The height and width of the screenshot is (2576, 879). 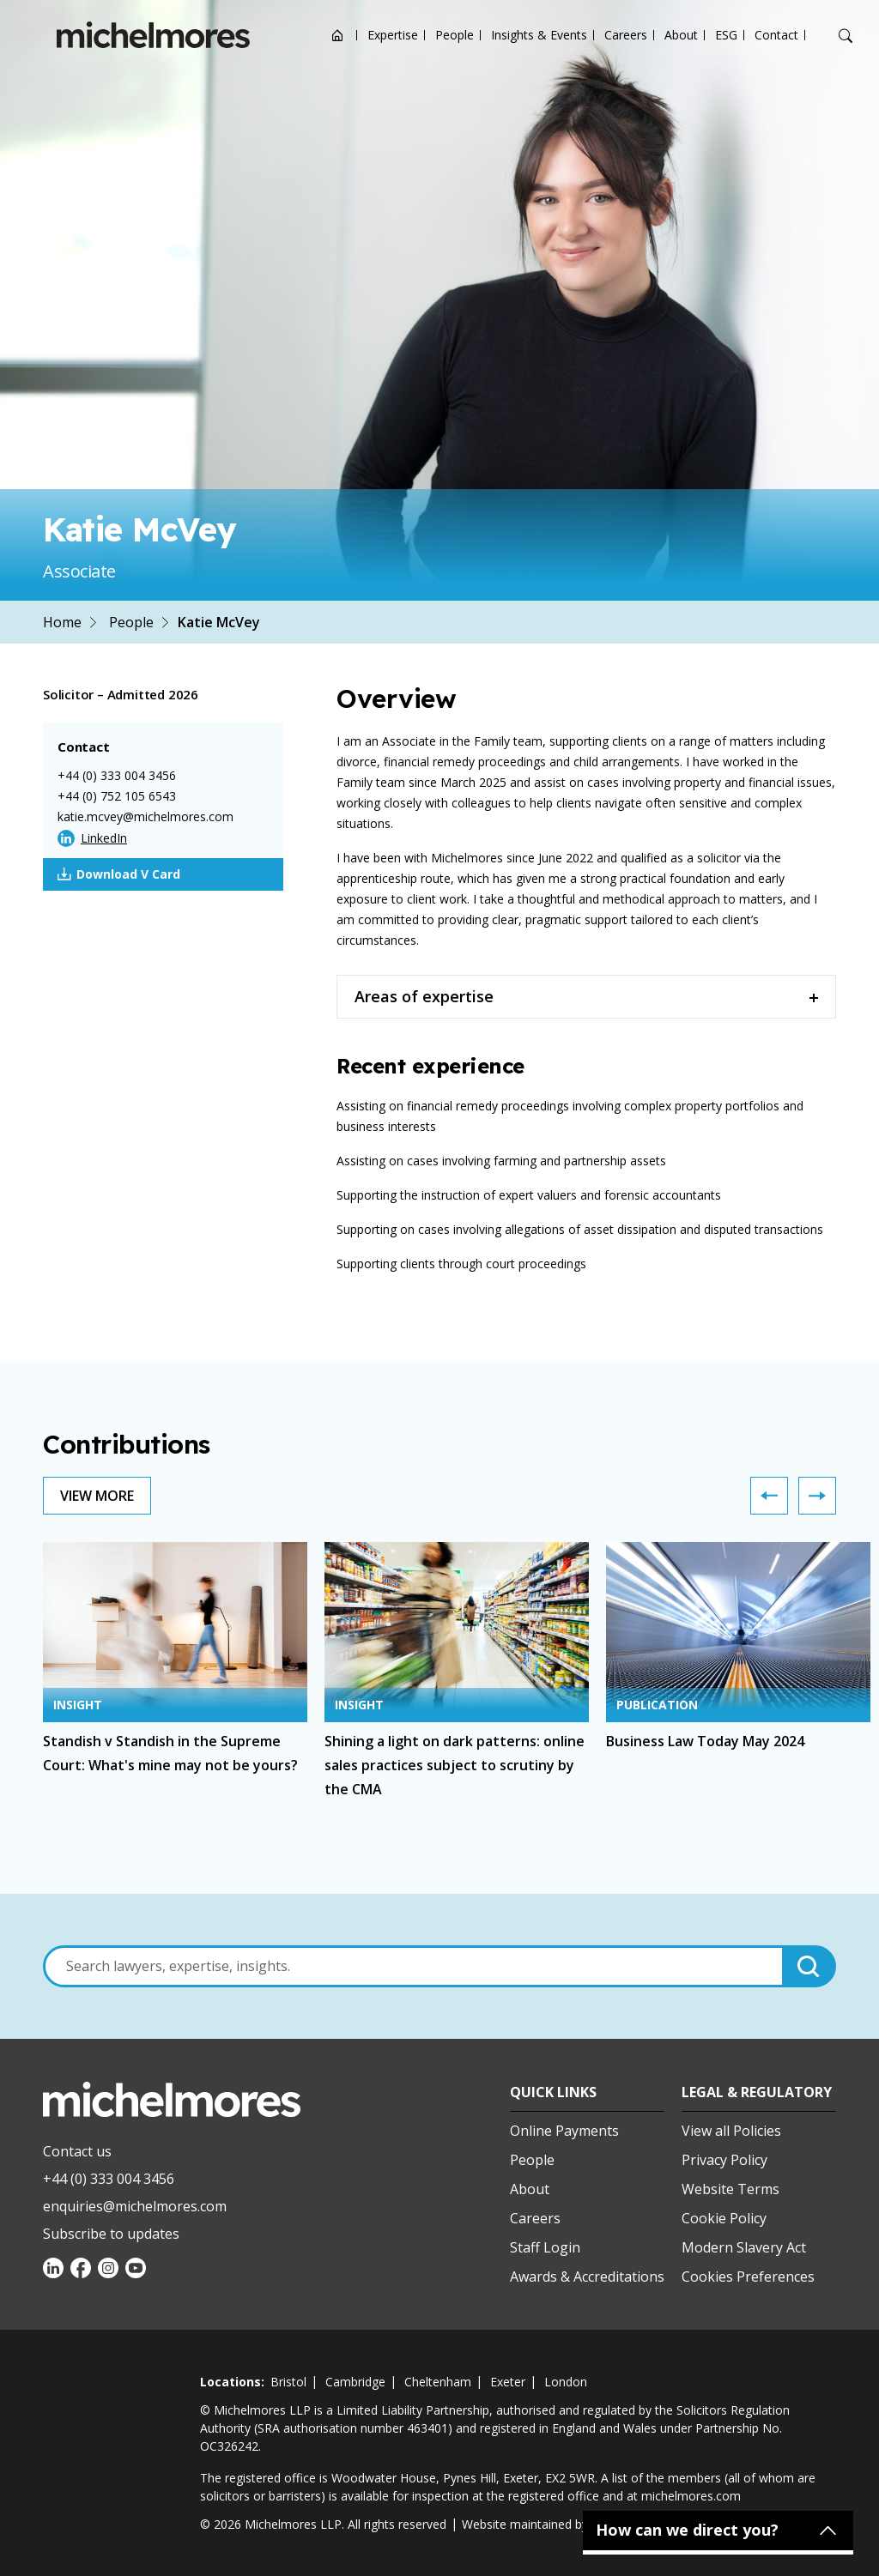 I want to click on Subscribe to updates, so click(x=111, y=2233).